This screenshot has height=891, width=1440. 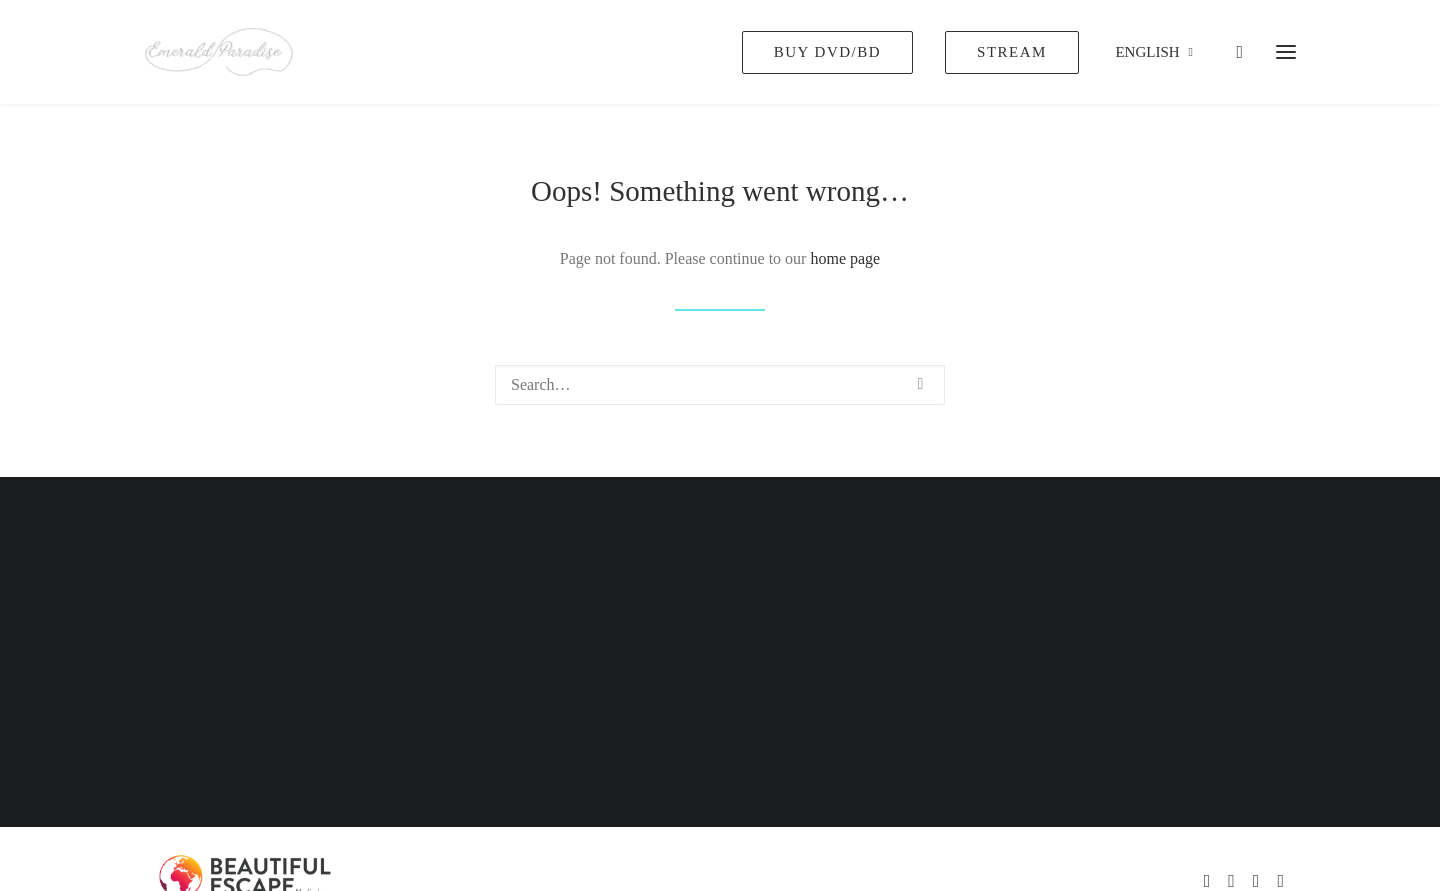 I want to click on [Search], so click(x=720, y=385).